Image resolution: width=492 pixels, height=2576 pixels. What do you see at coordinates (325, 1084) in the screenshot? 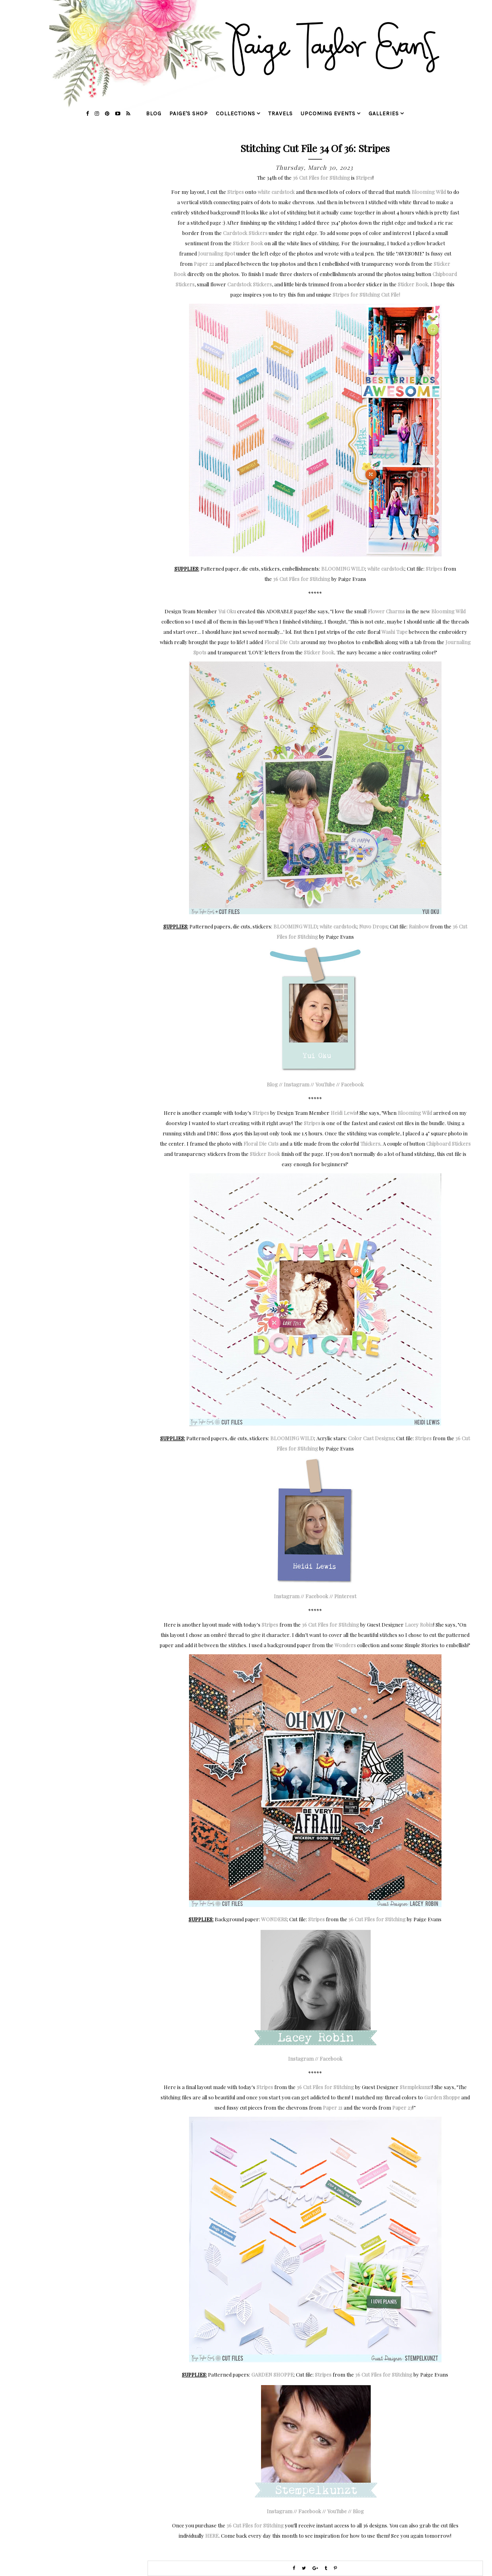
I see `YouTube` at bounding box center [325, 1084].